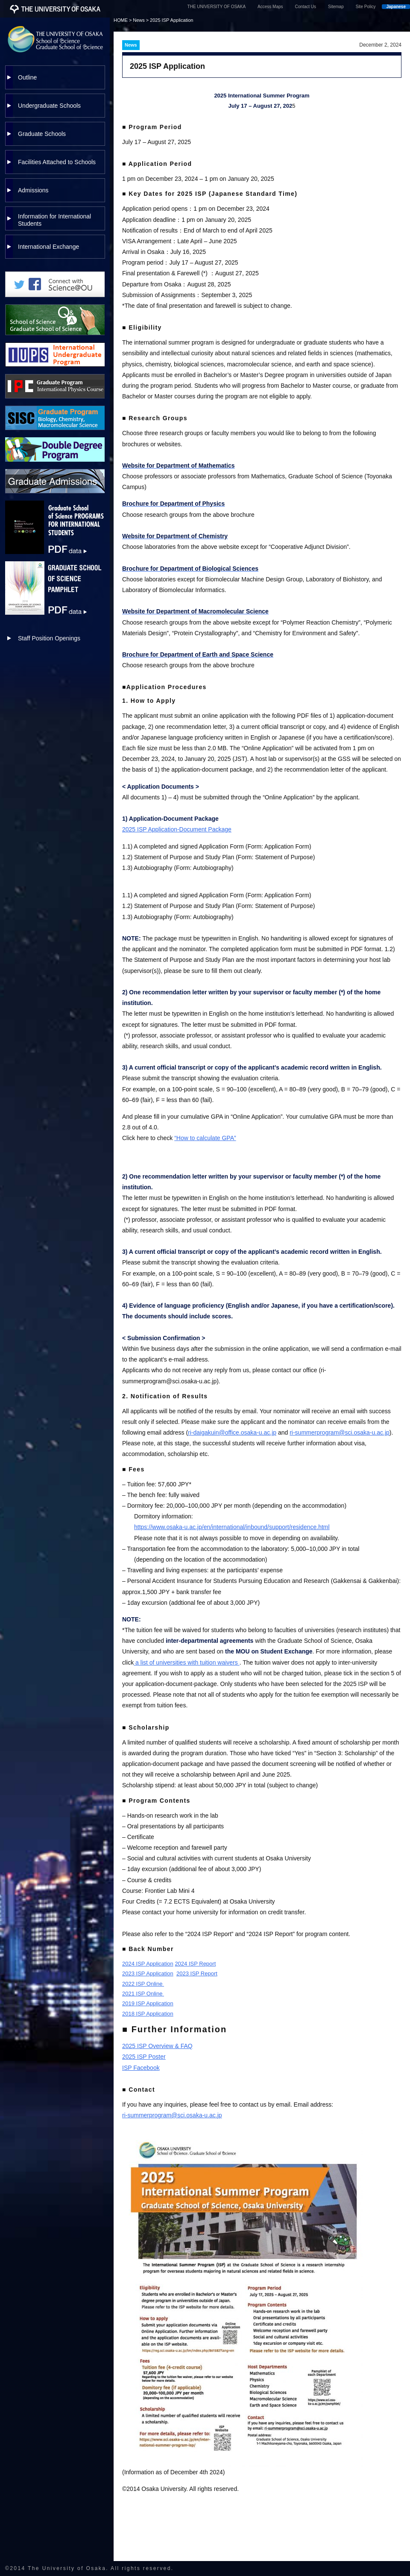 The height and width of the screenshot is (2576, 410). I want to click on Contact Us, so click(305, 6).